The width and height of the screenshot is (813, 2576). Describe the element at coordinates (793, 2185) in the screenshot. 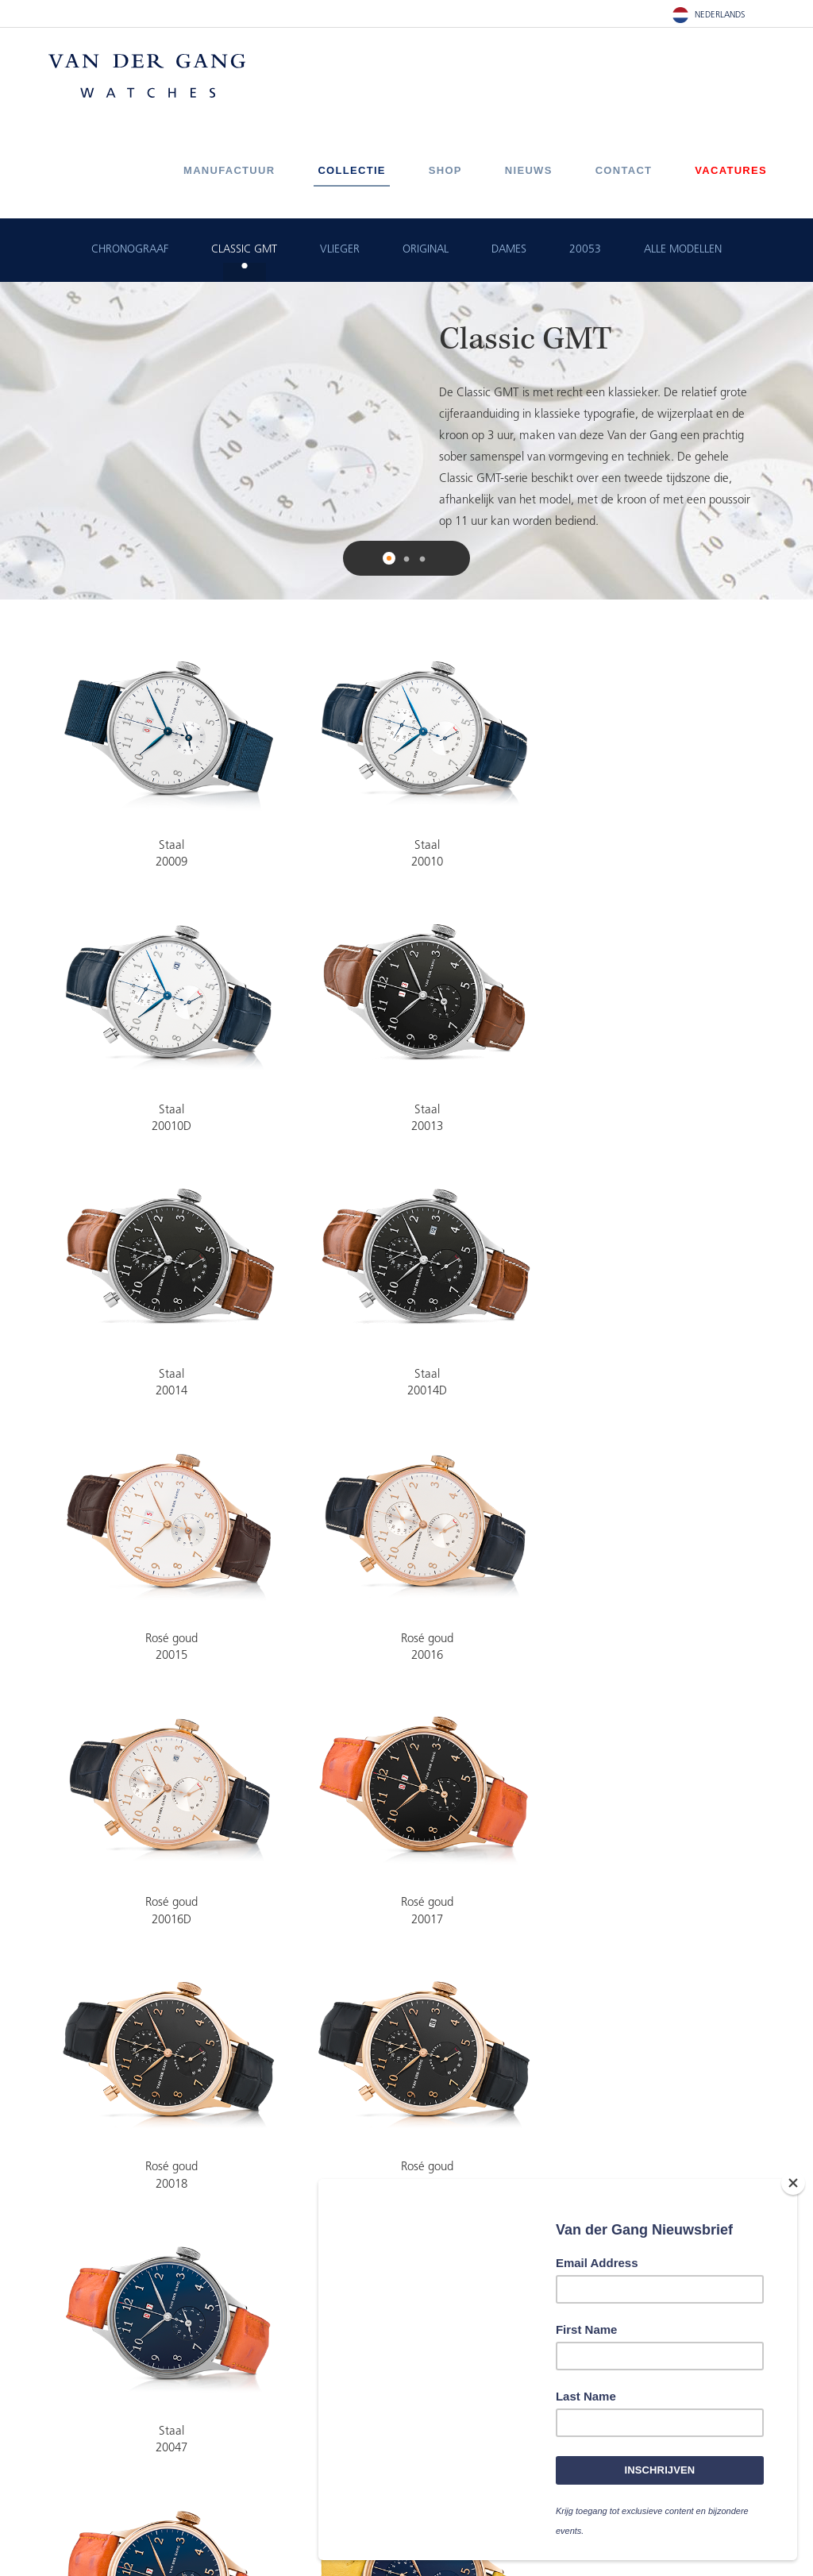

I see `[Close]` at that location.